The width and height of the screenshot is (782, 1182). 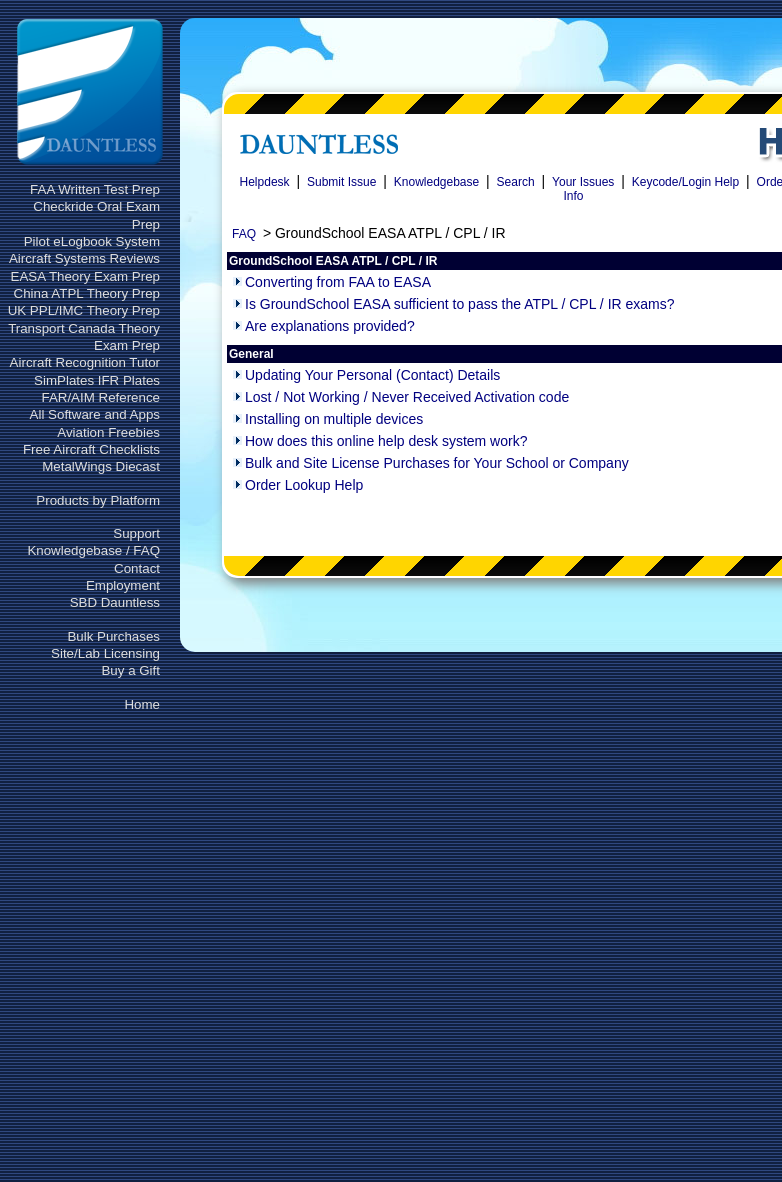 I want to click on Are explanations provided?, so click(x=330, y=326).